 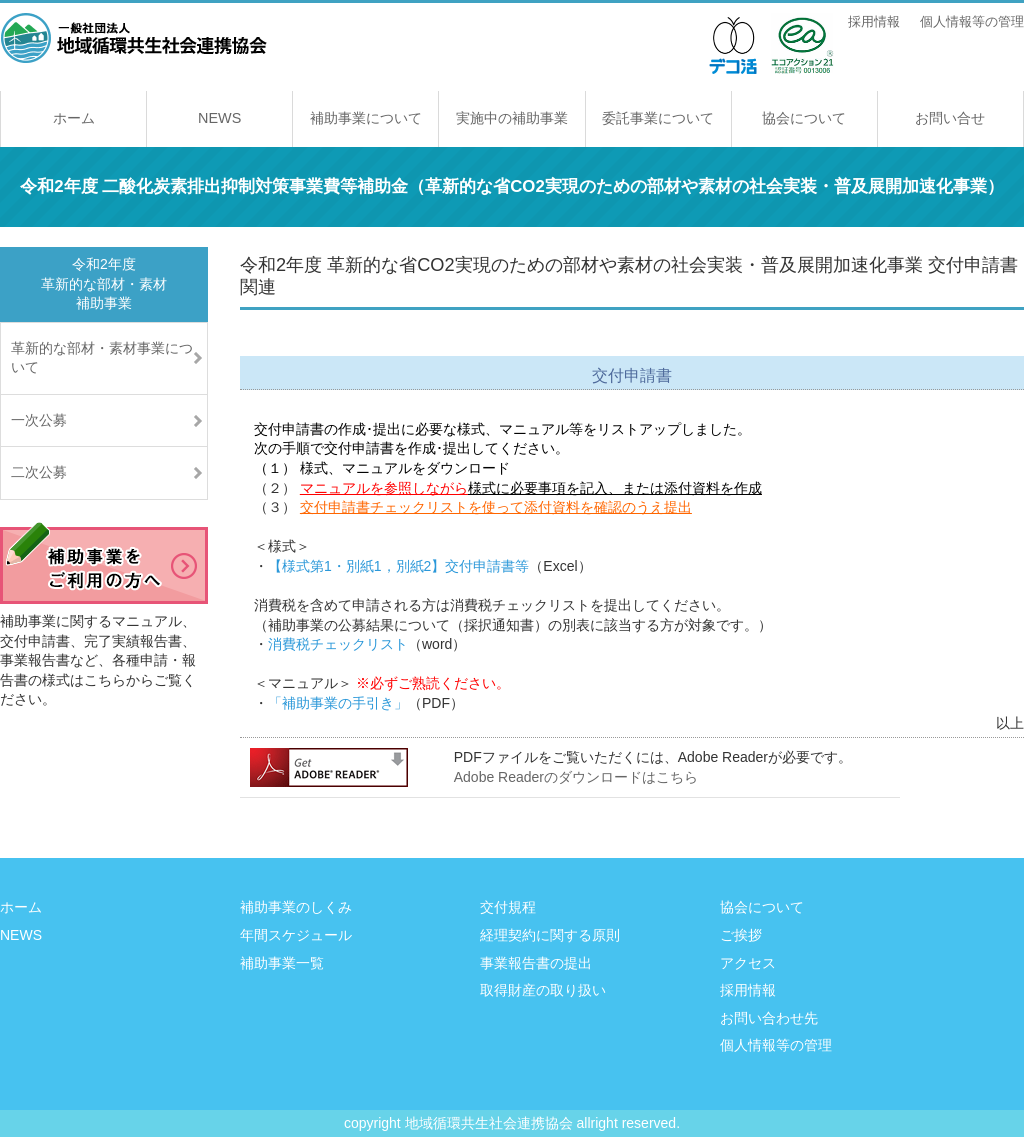 I want to click on 実施中の補助事業, so click(x=512, y=118).